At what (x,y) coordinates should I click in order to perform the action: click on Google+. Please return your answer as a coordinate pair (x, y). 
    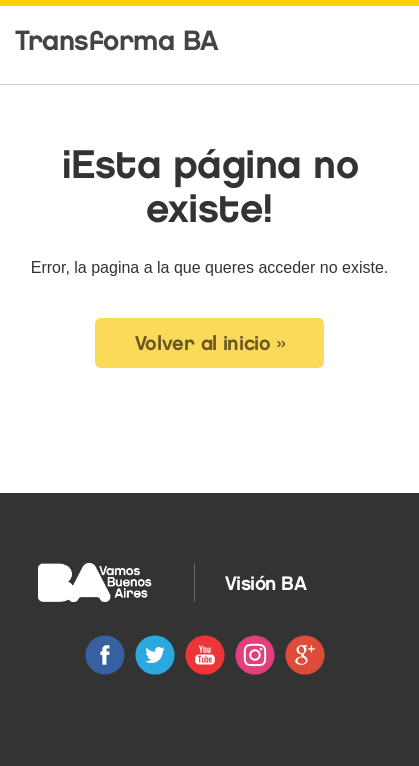
    Looking at the image, I should click on (305, 655).